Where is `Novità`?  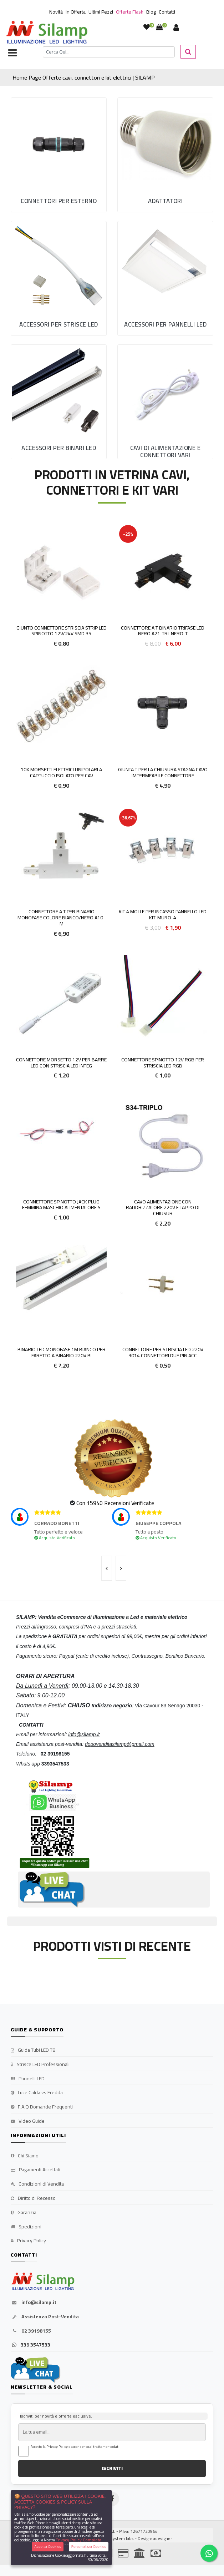 Novità is located at coordinates (56, 11).